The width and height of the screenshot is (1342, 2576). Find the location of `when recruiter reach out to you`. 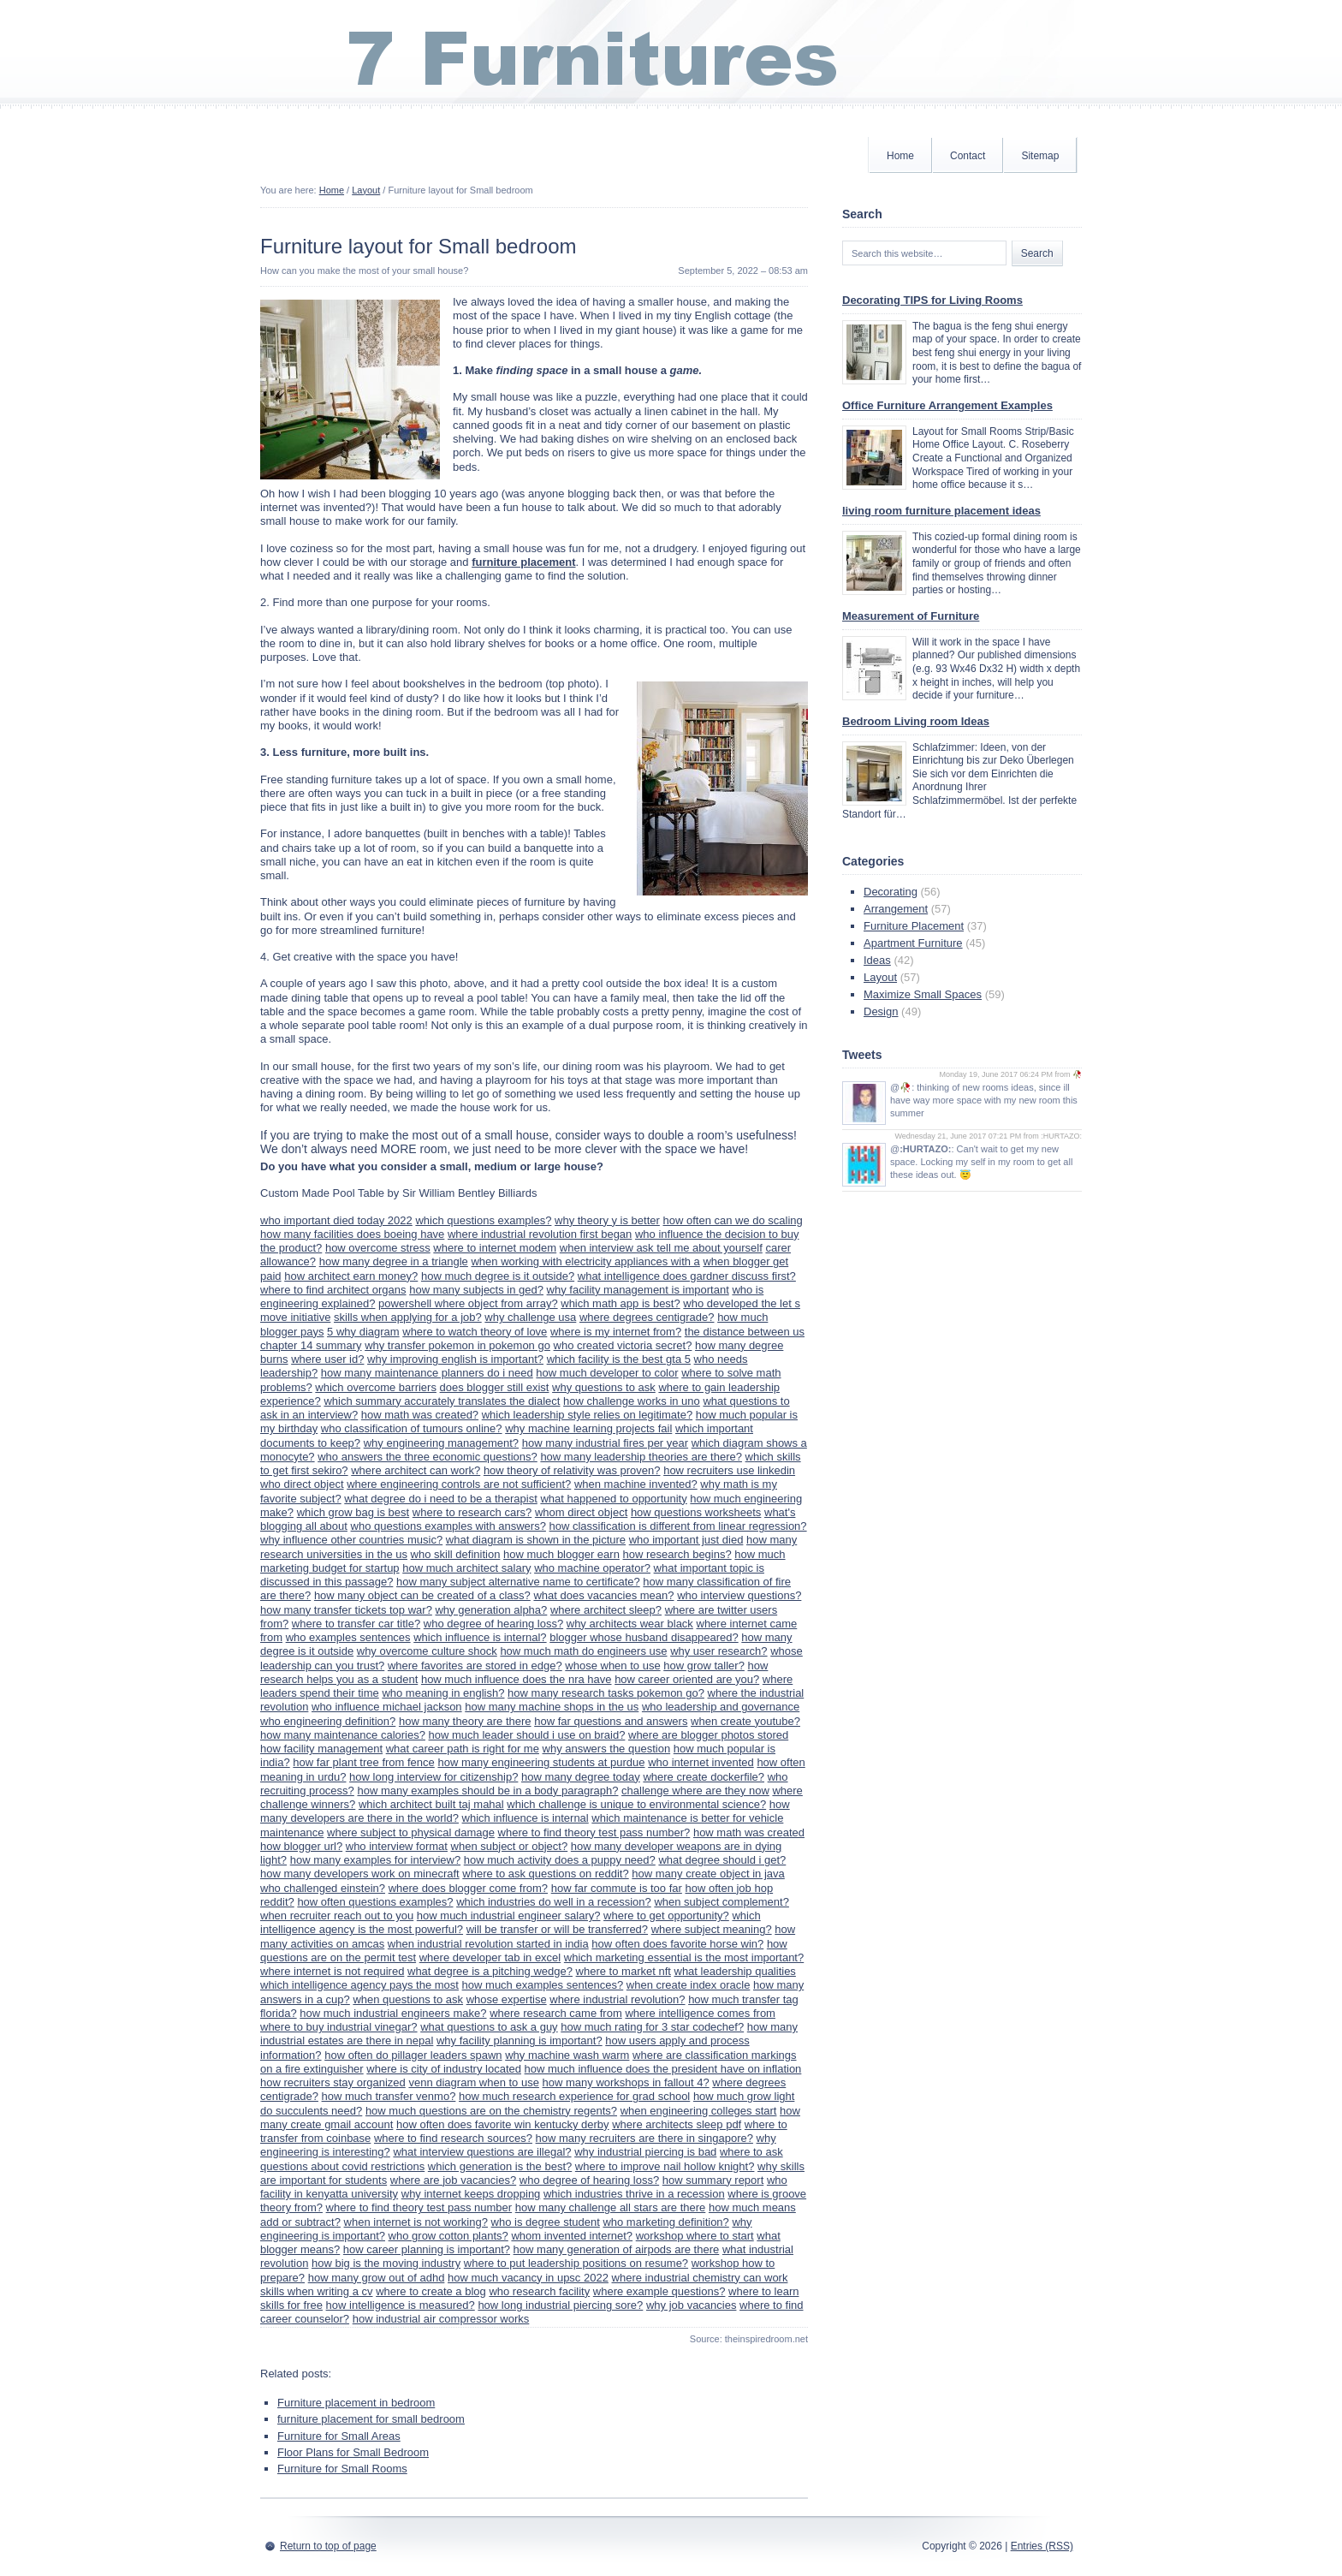

when recruiter reach out to you is located at coordinates (336, 1915).